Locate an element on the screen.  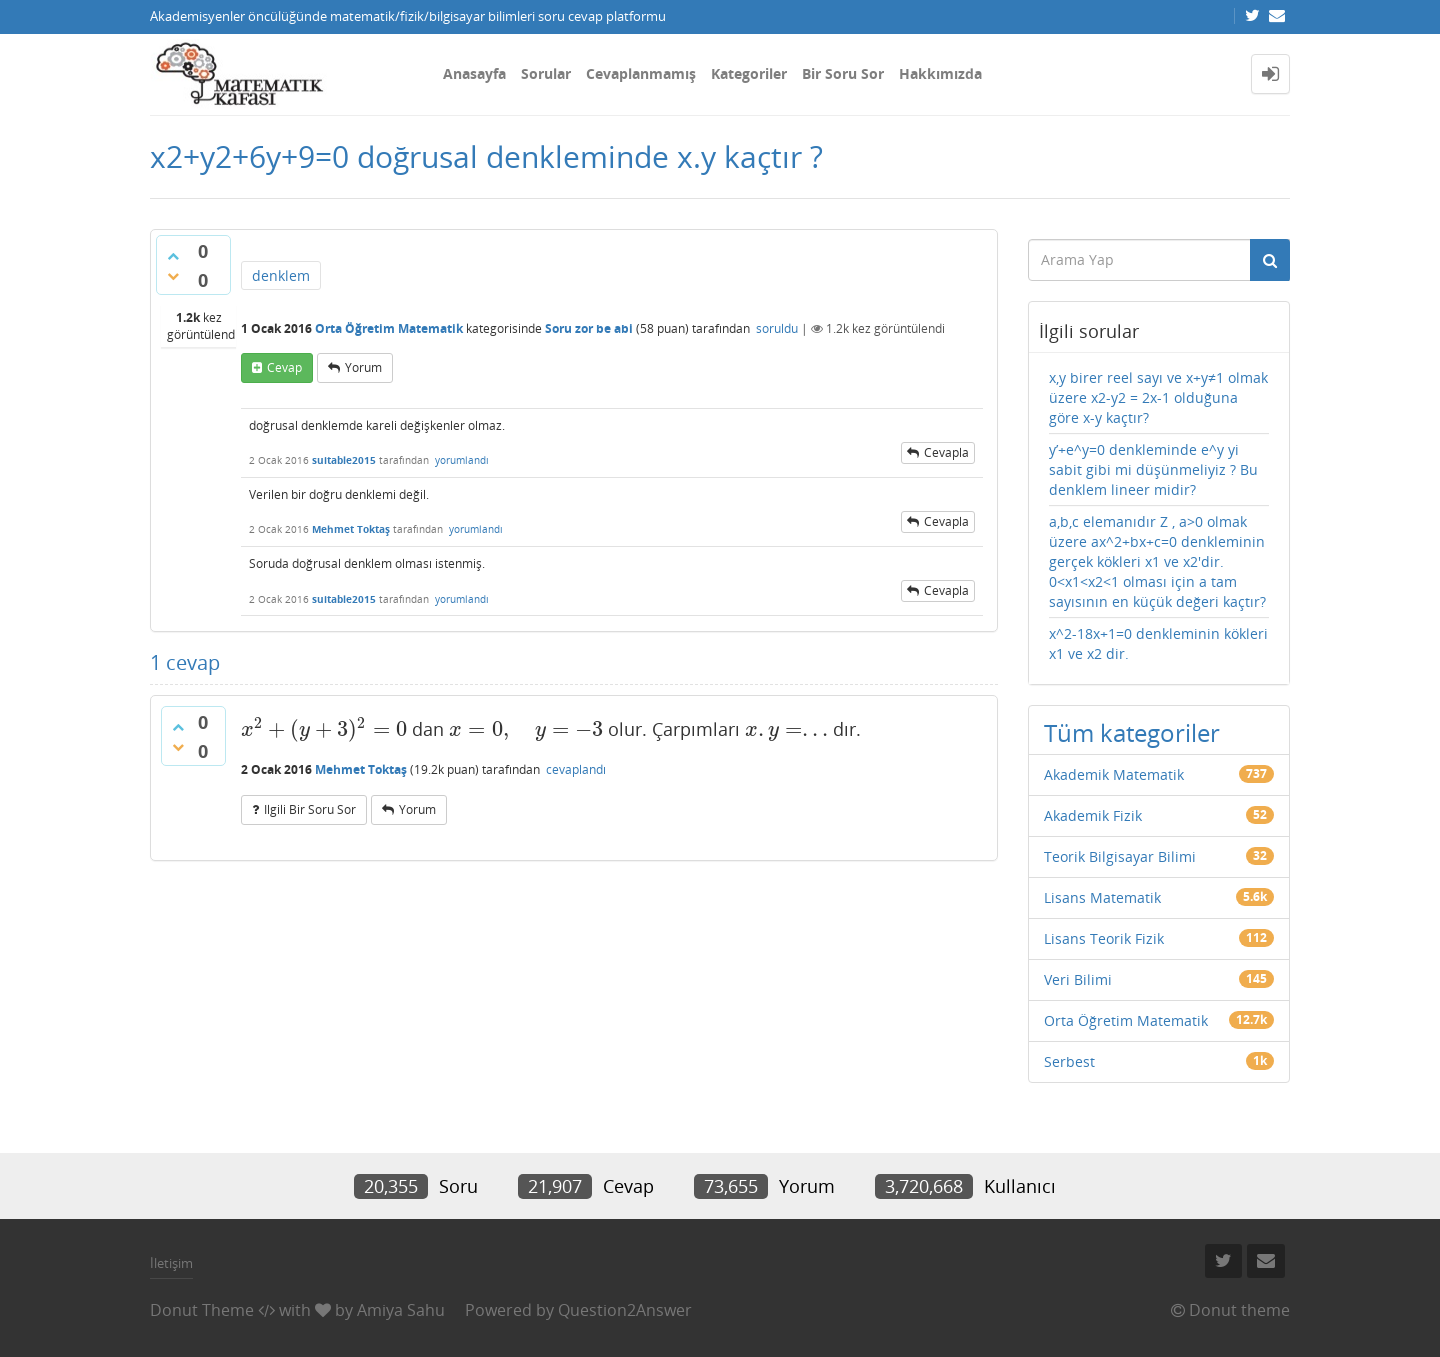
Akademik Fizik is located at coordinates (1093, 815).